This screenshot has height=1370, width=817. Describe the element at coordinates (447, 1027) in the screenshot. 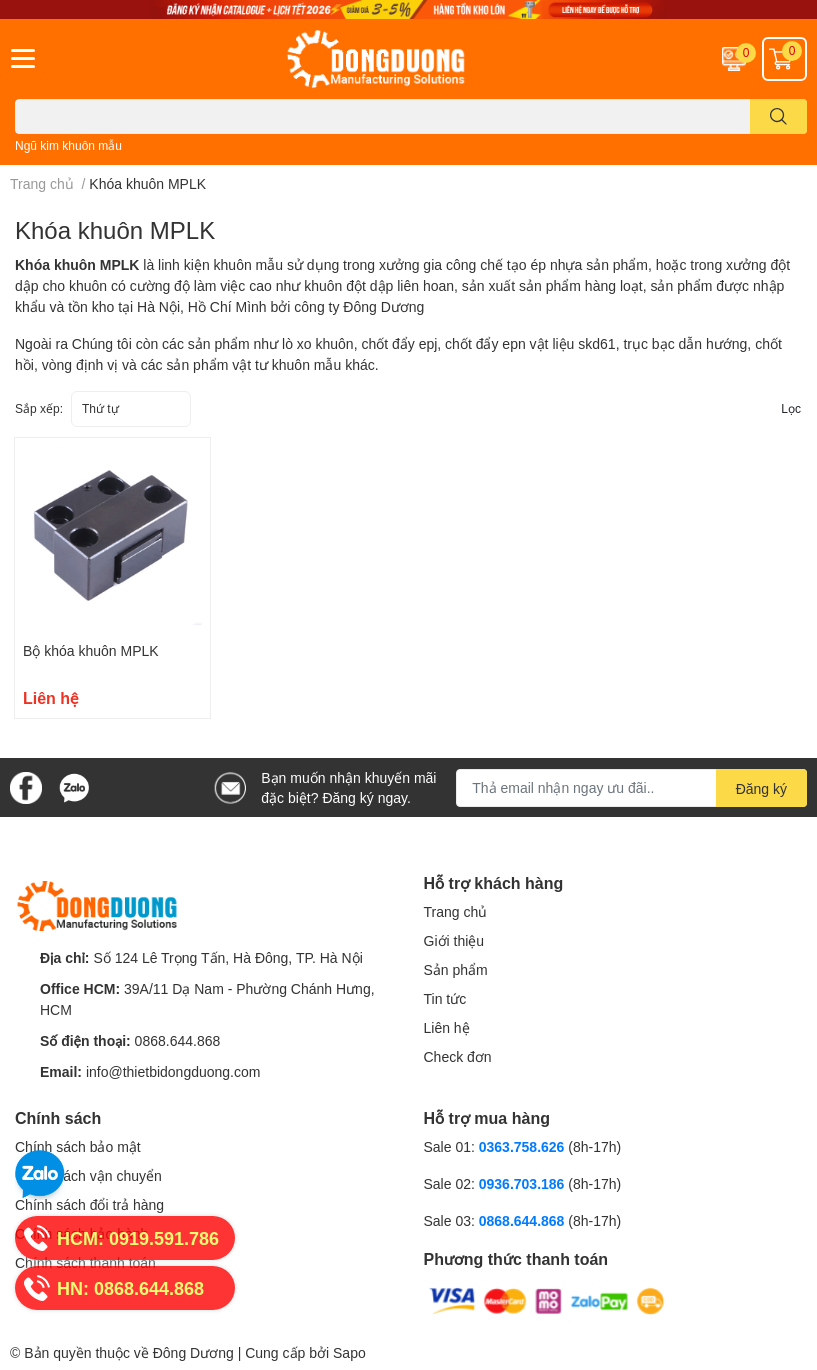

I see `Liên hệ` at that location.